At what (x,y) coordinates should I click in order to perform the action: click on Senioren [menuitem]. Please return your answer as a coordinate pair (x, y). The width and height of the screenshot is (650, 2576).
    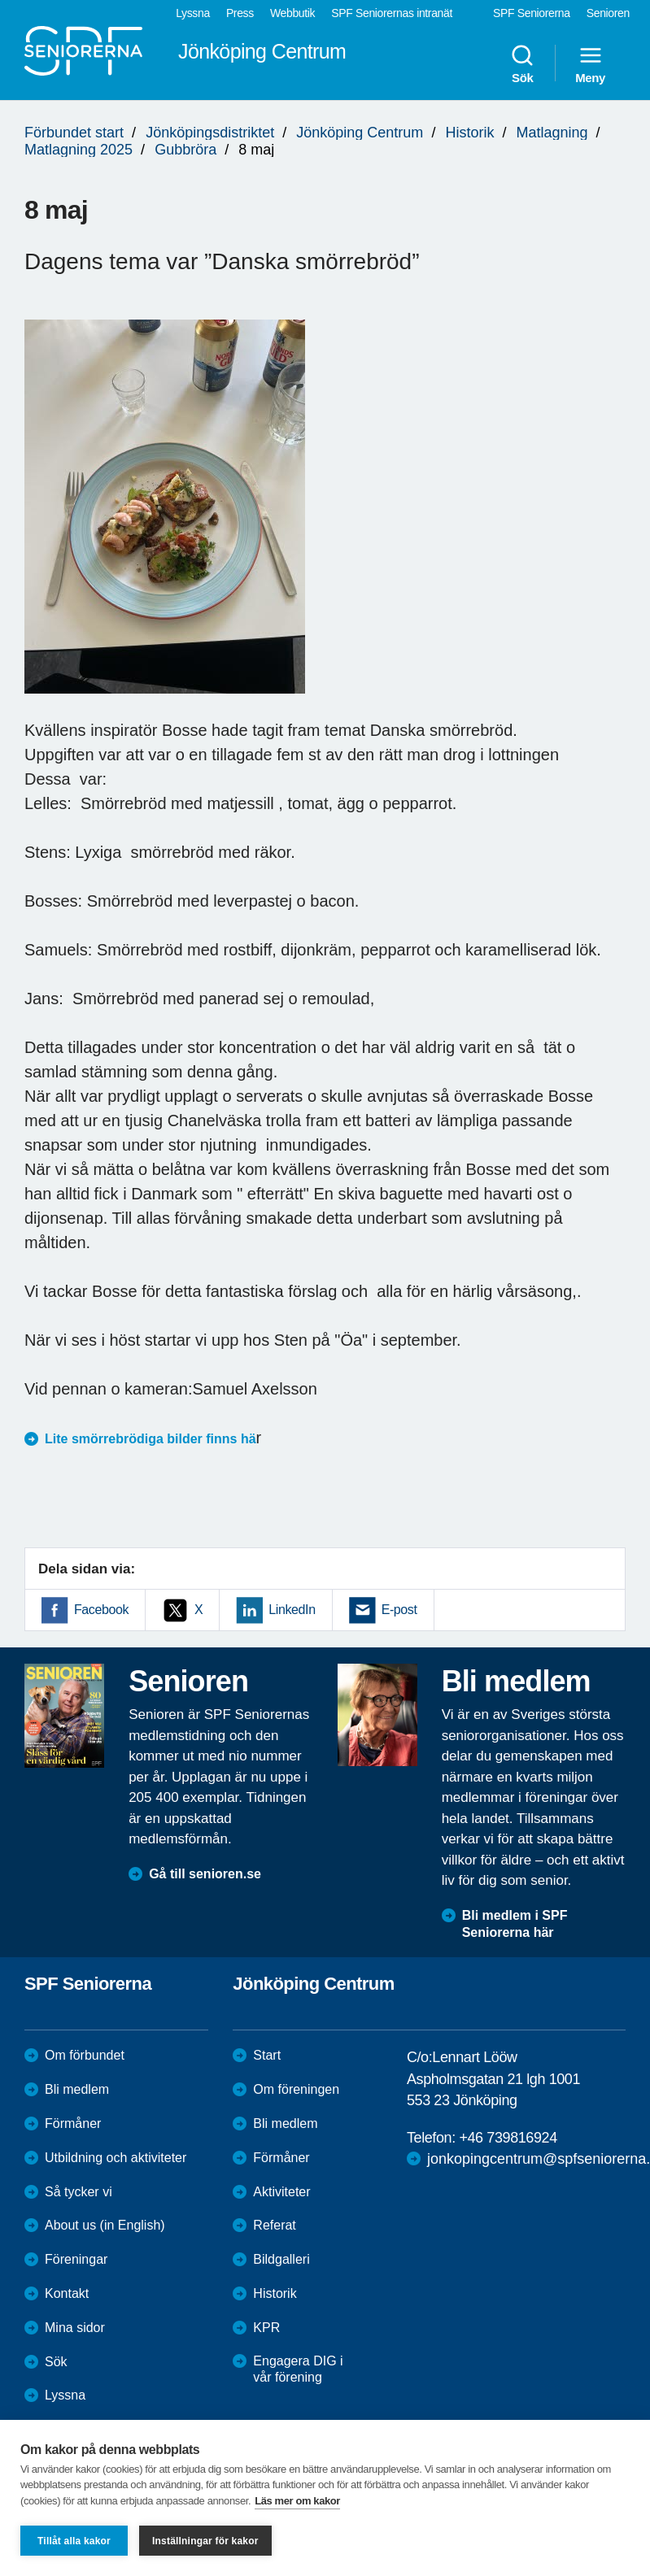
    Looking at the image, I should click on (608, 13).